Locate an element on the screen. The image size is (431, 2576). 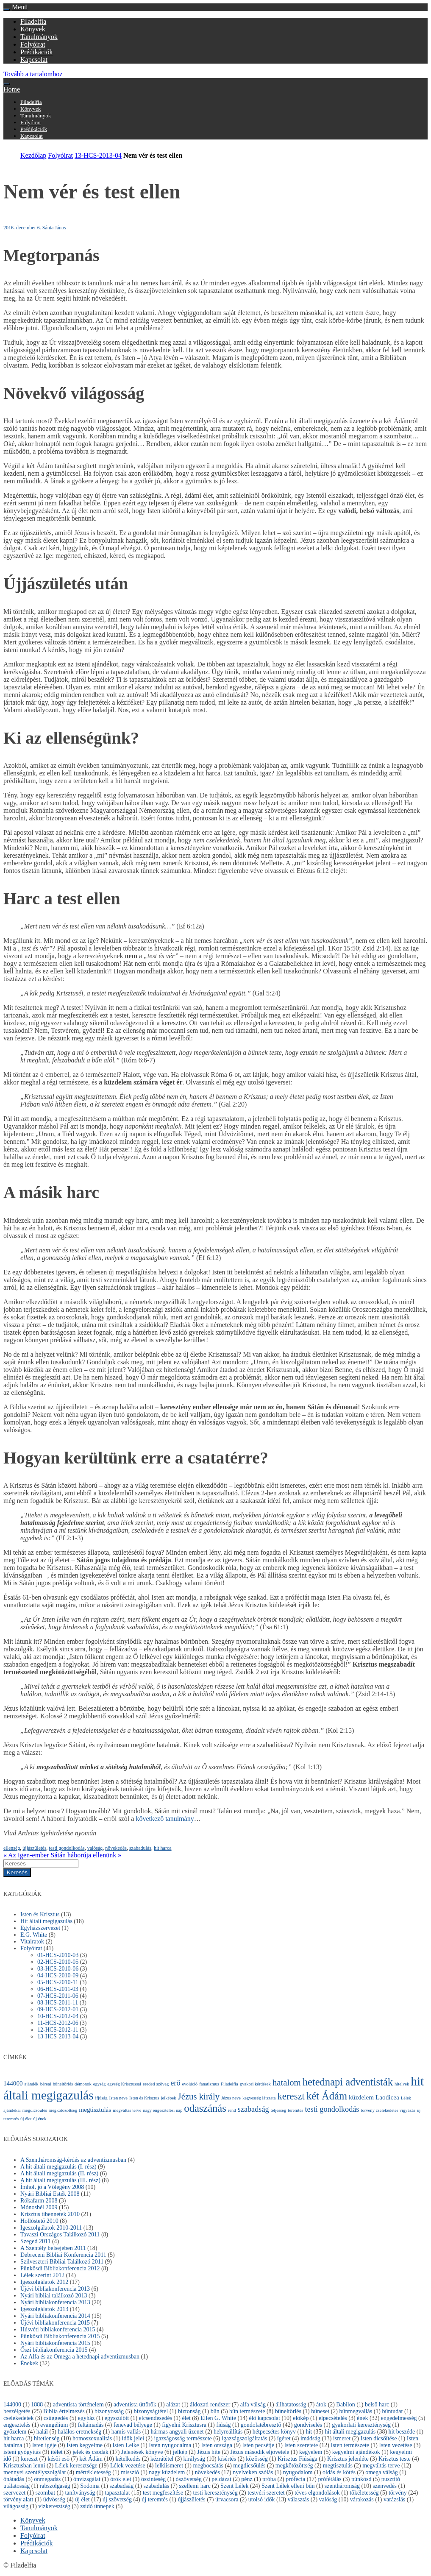
lelkiismeret is located at coordinates (169, 2465).